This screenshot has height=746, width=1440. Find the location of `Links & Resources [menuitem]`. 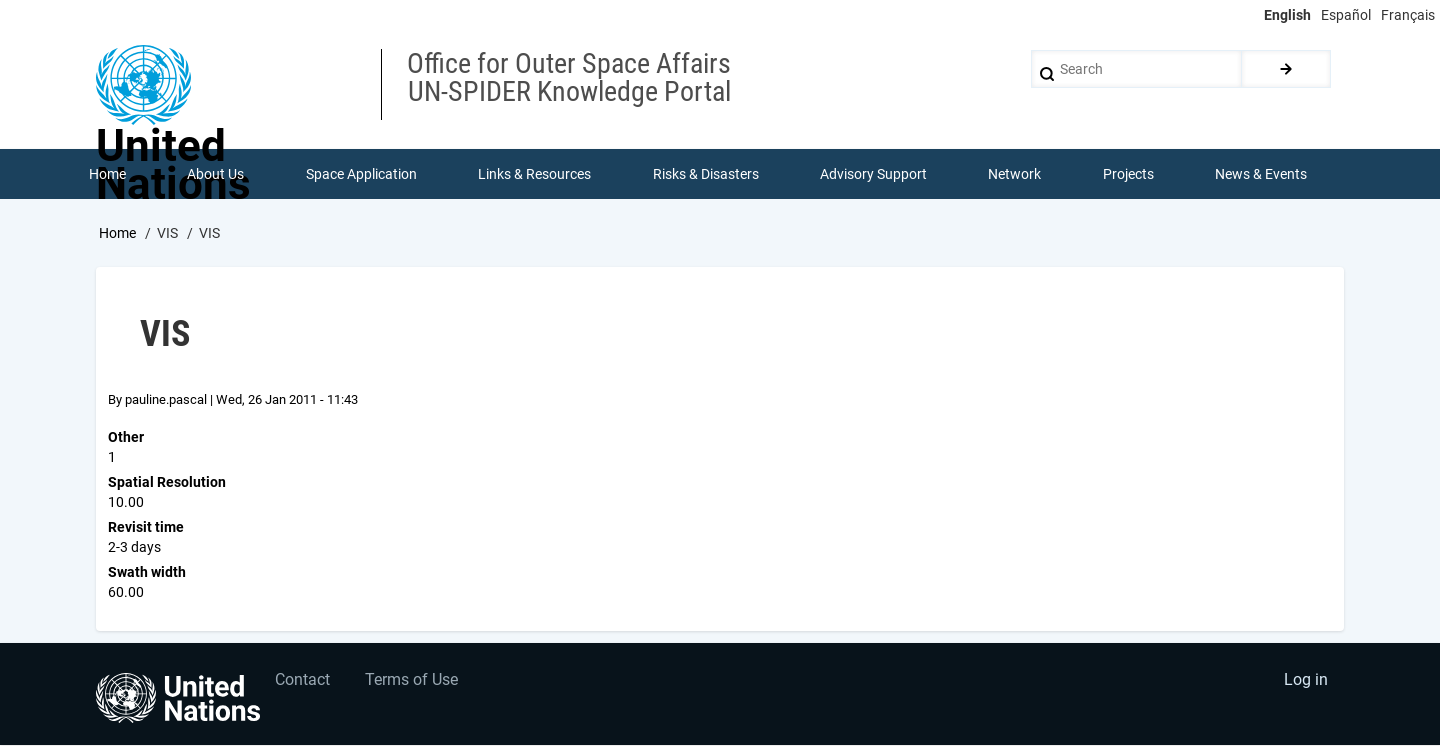

Links & Resources [menuitem] is located at coordinates (534, 174).